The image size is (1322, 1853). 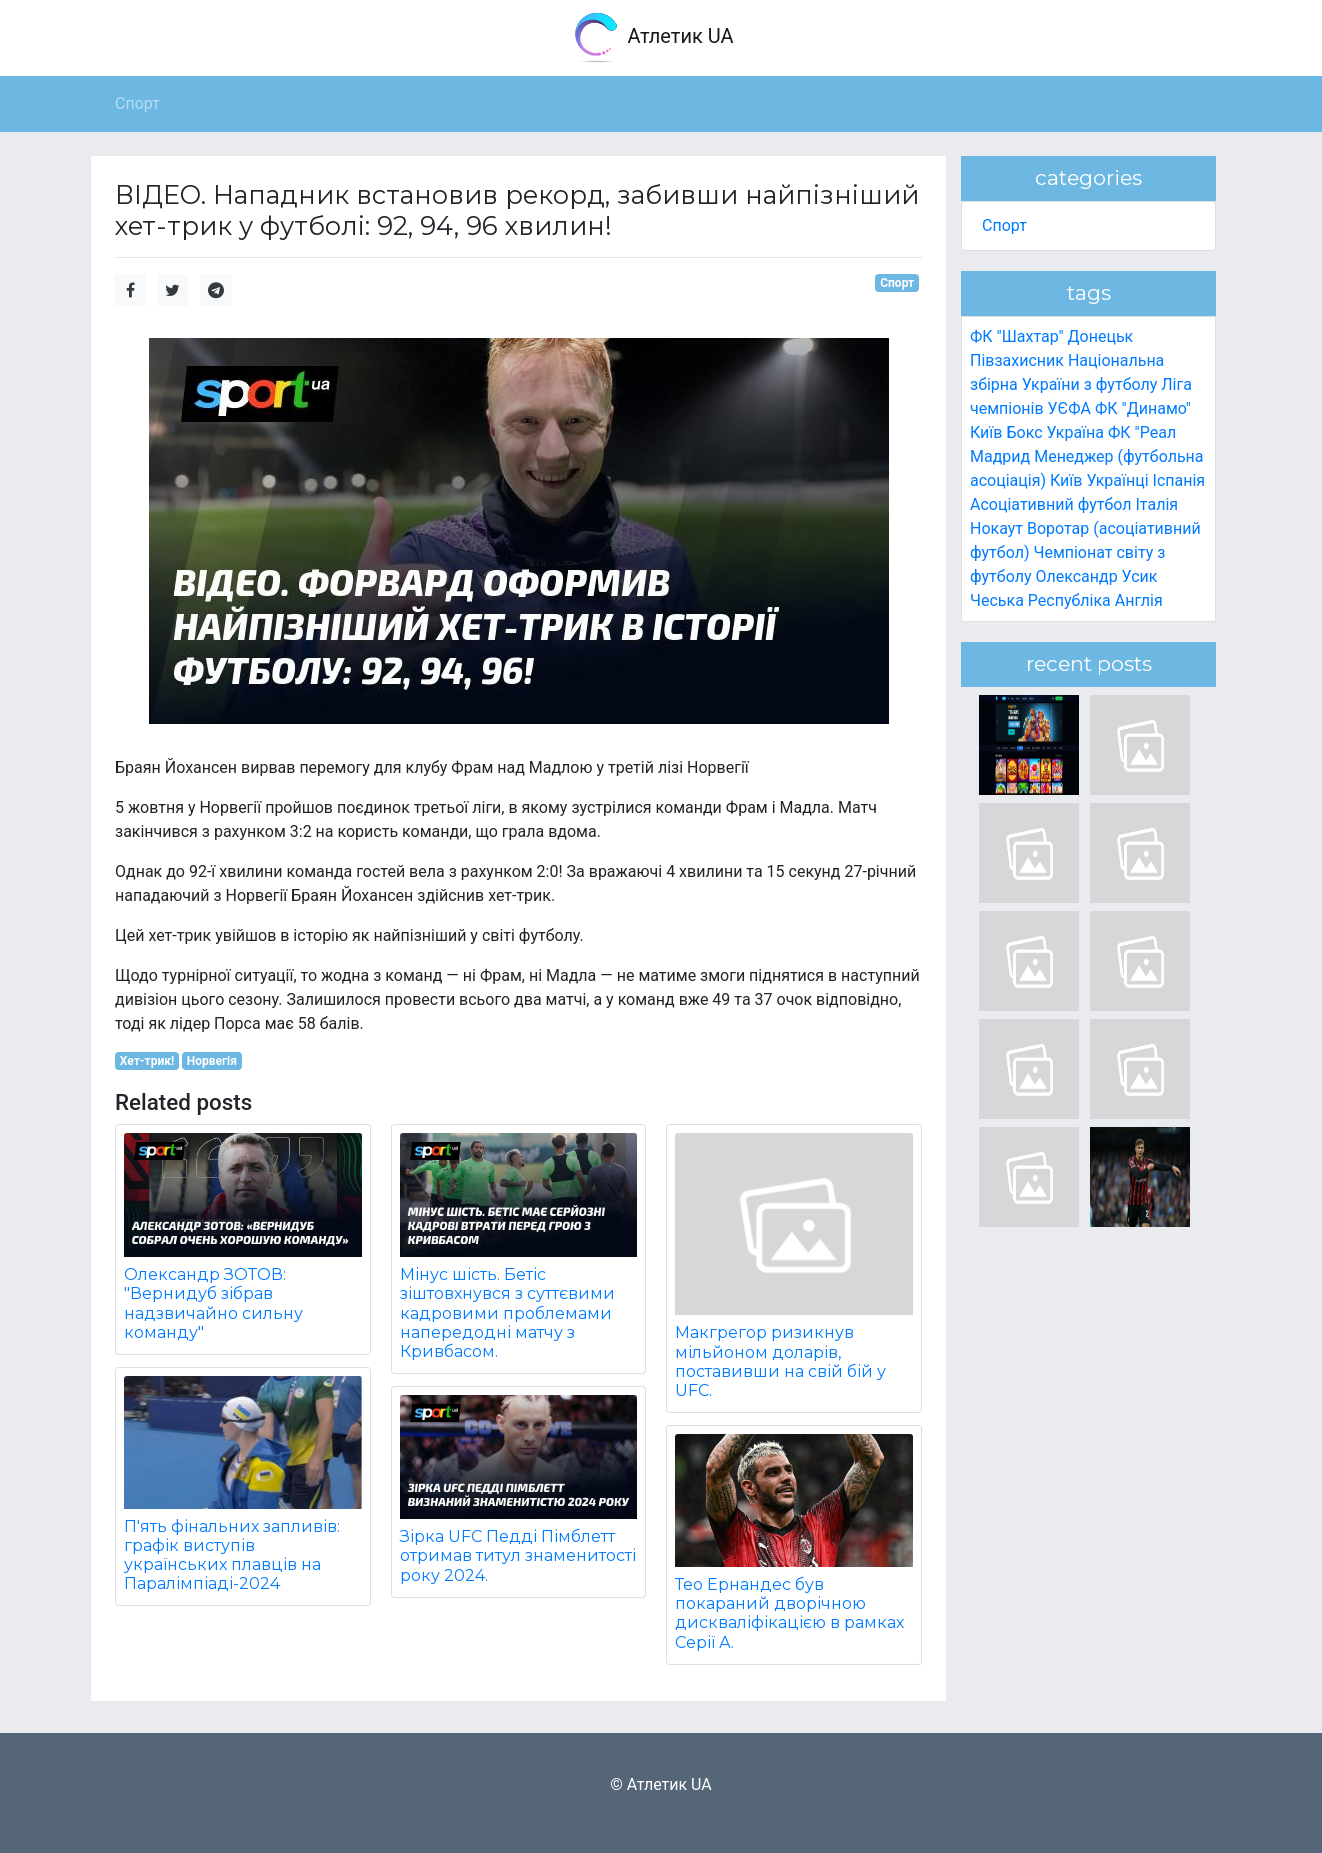 I want to click on Англія, so click(x=1139, y=600).